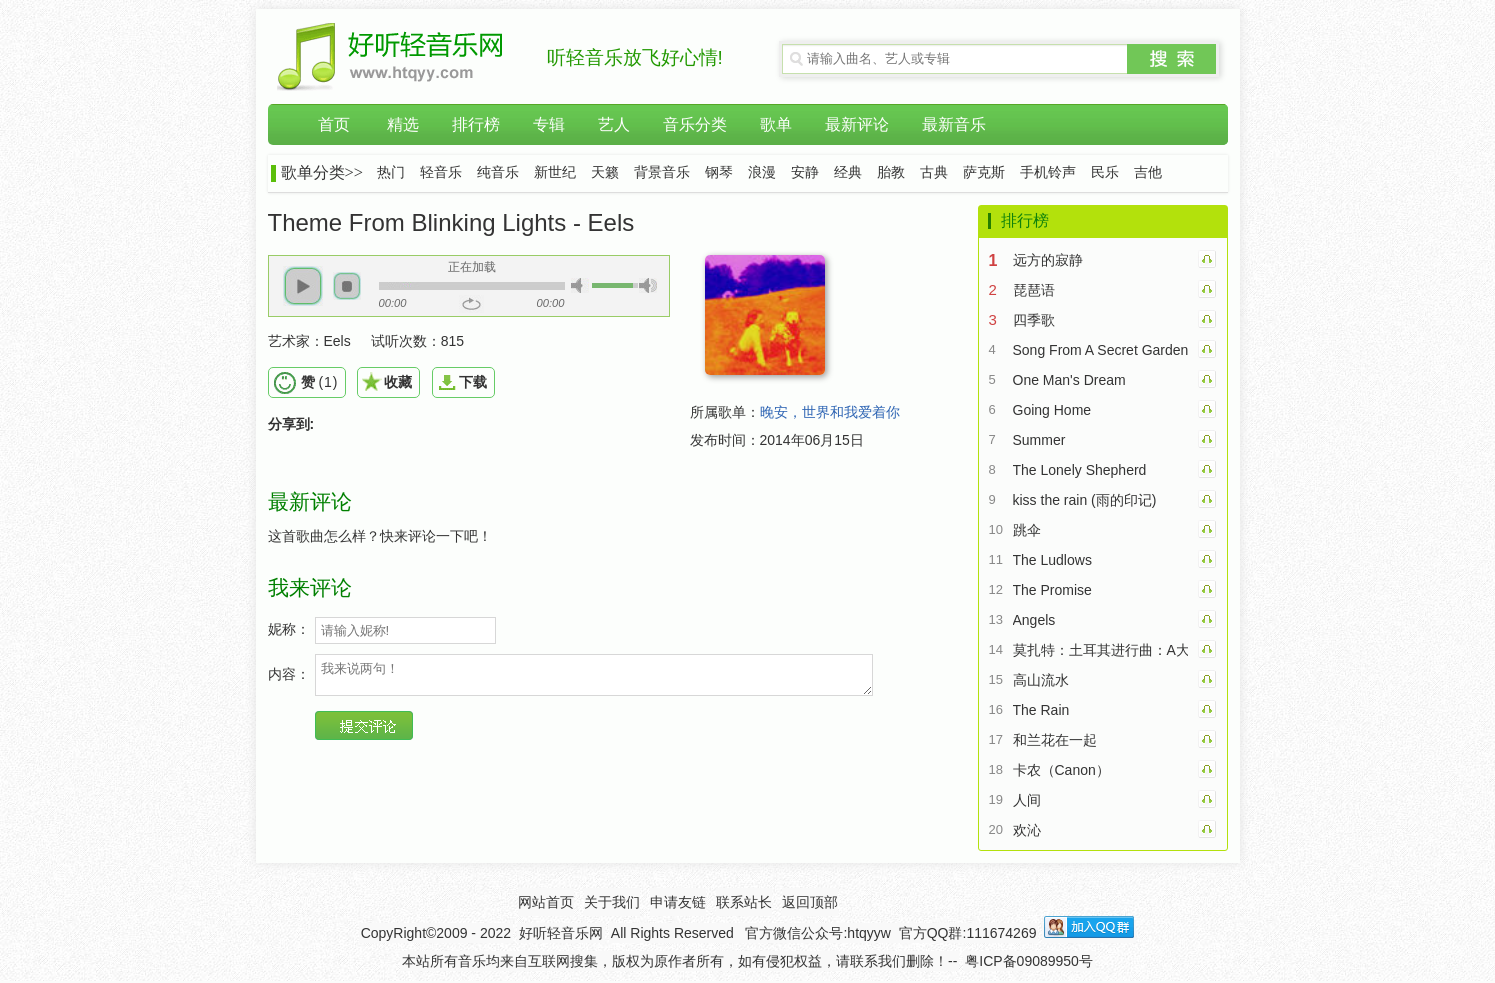 Image resolution: width=1495 pixels, height=983 pixels. What do you see at coordinates (555, 172) in the screenshot?
I see `新世纪` at bounding box center [555, 172].